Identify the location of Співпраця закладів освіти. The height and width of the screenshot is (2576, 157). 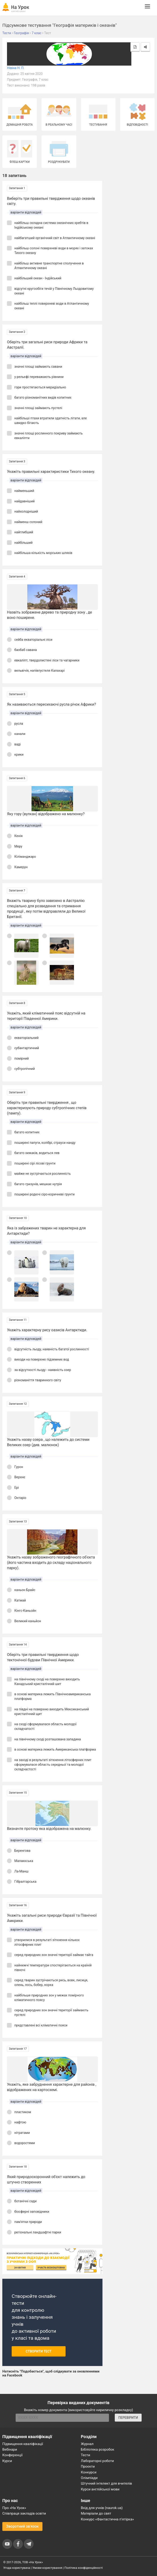
(24, 2513).